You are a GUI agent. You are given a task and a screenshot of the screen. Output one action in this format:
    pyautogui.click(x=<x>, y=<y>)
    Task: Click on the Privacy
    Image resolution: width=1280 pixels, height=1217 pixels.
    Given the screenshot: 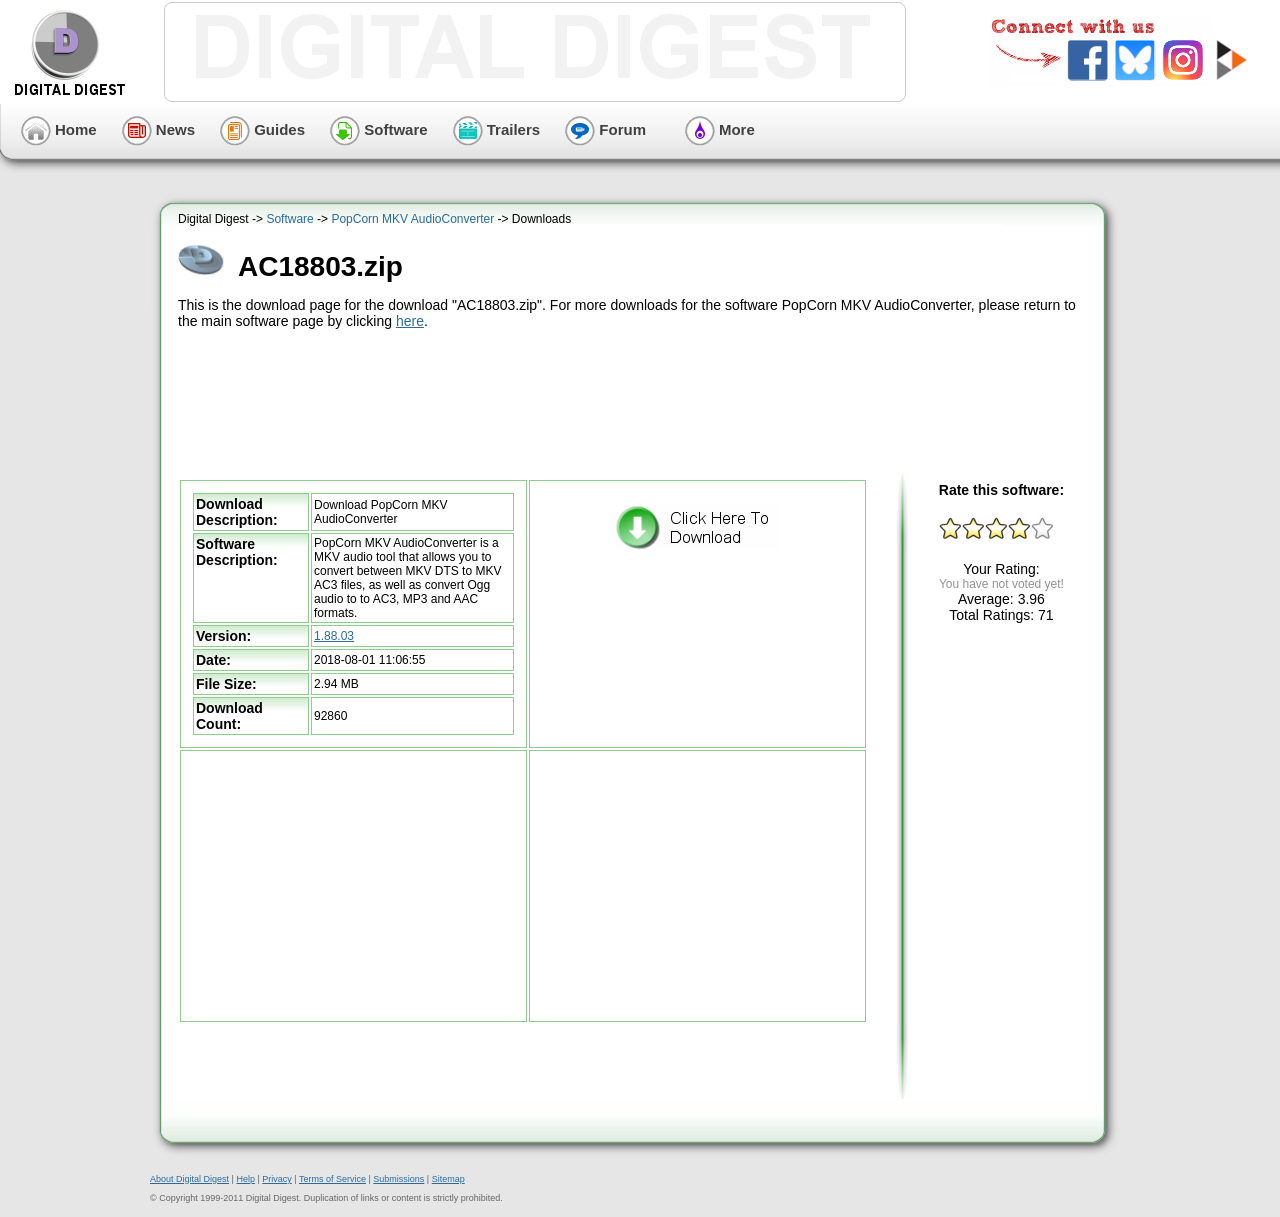 What is the action you would take?
    pyautogui.click(x=277, y=1179)
    